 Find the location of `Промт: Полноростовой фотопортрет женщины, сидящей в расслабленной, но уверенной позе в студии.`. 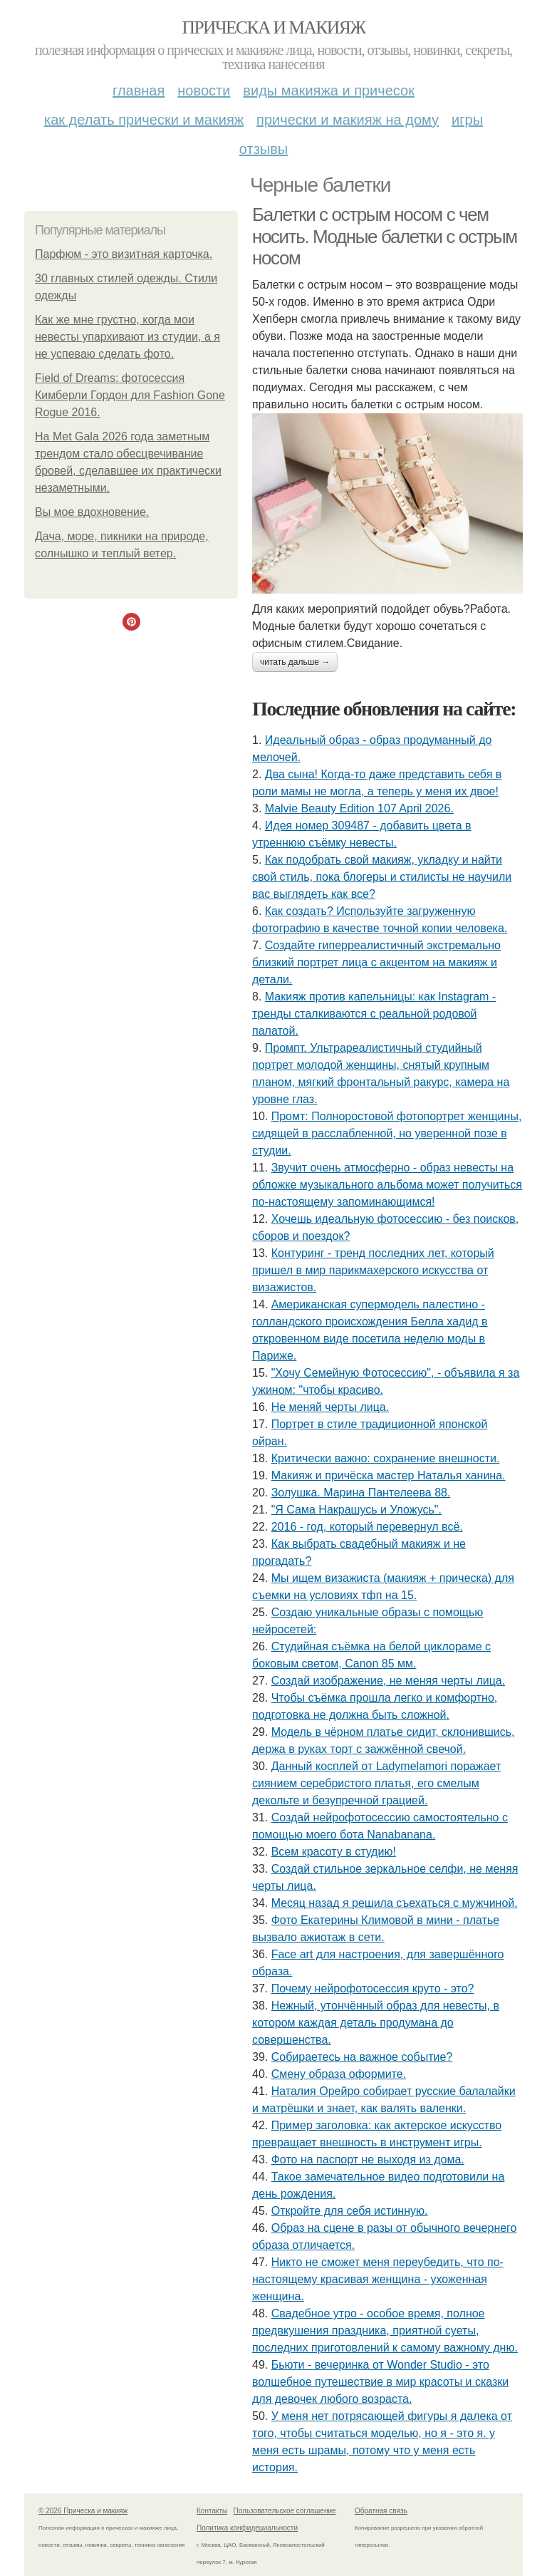

Промт: Полноростовой фотопортрет женщины, сидящей в расслабленной, но уверенной позе в студии. is located at coordinates (386, 1133).